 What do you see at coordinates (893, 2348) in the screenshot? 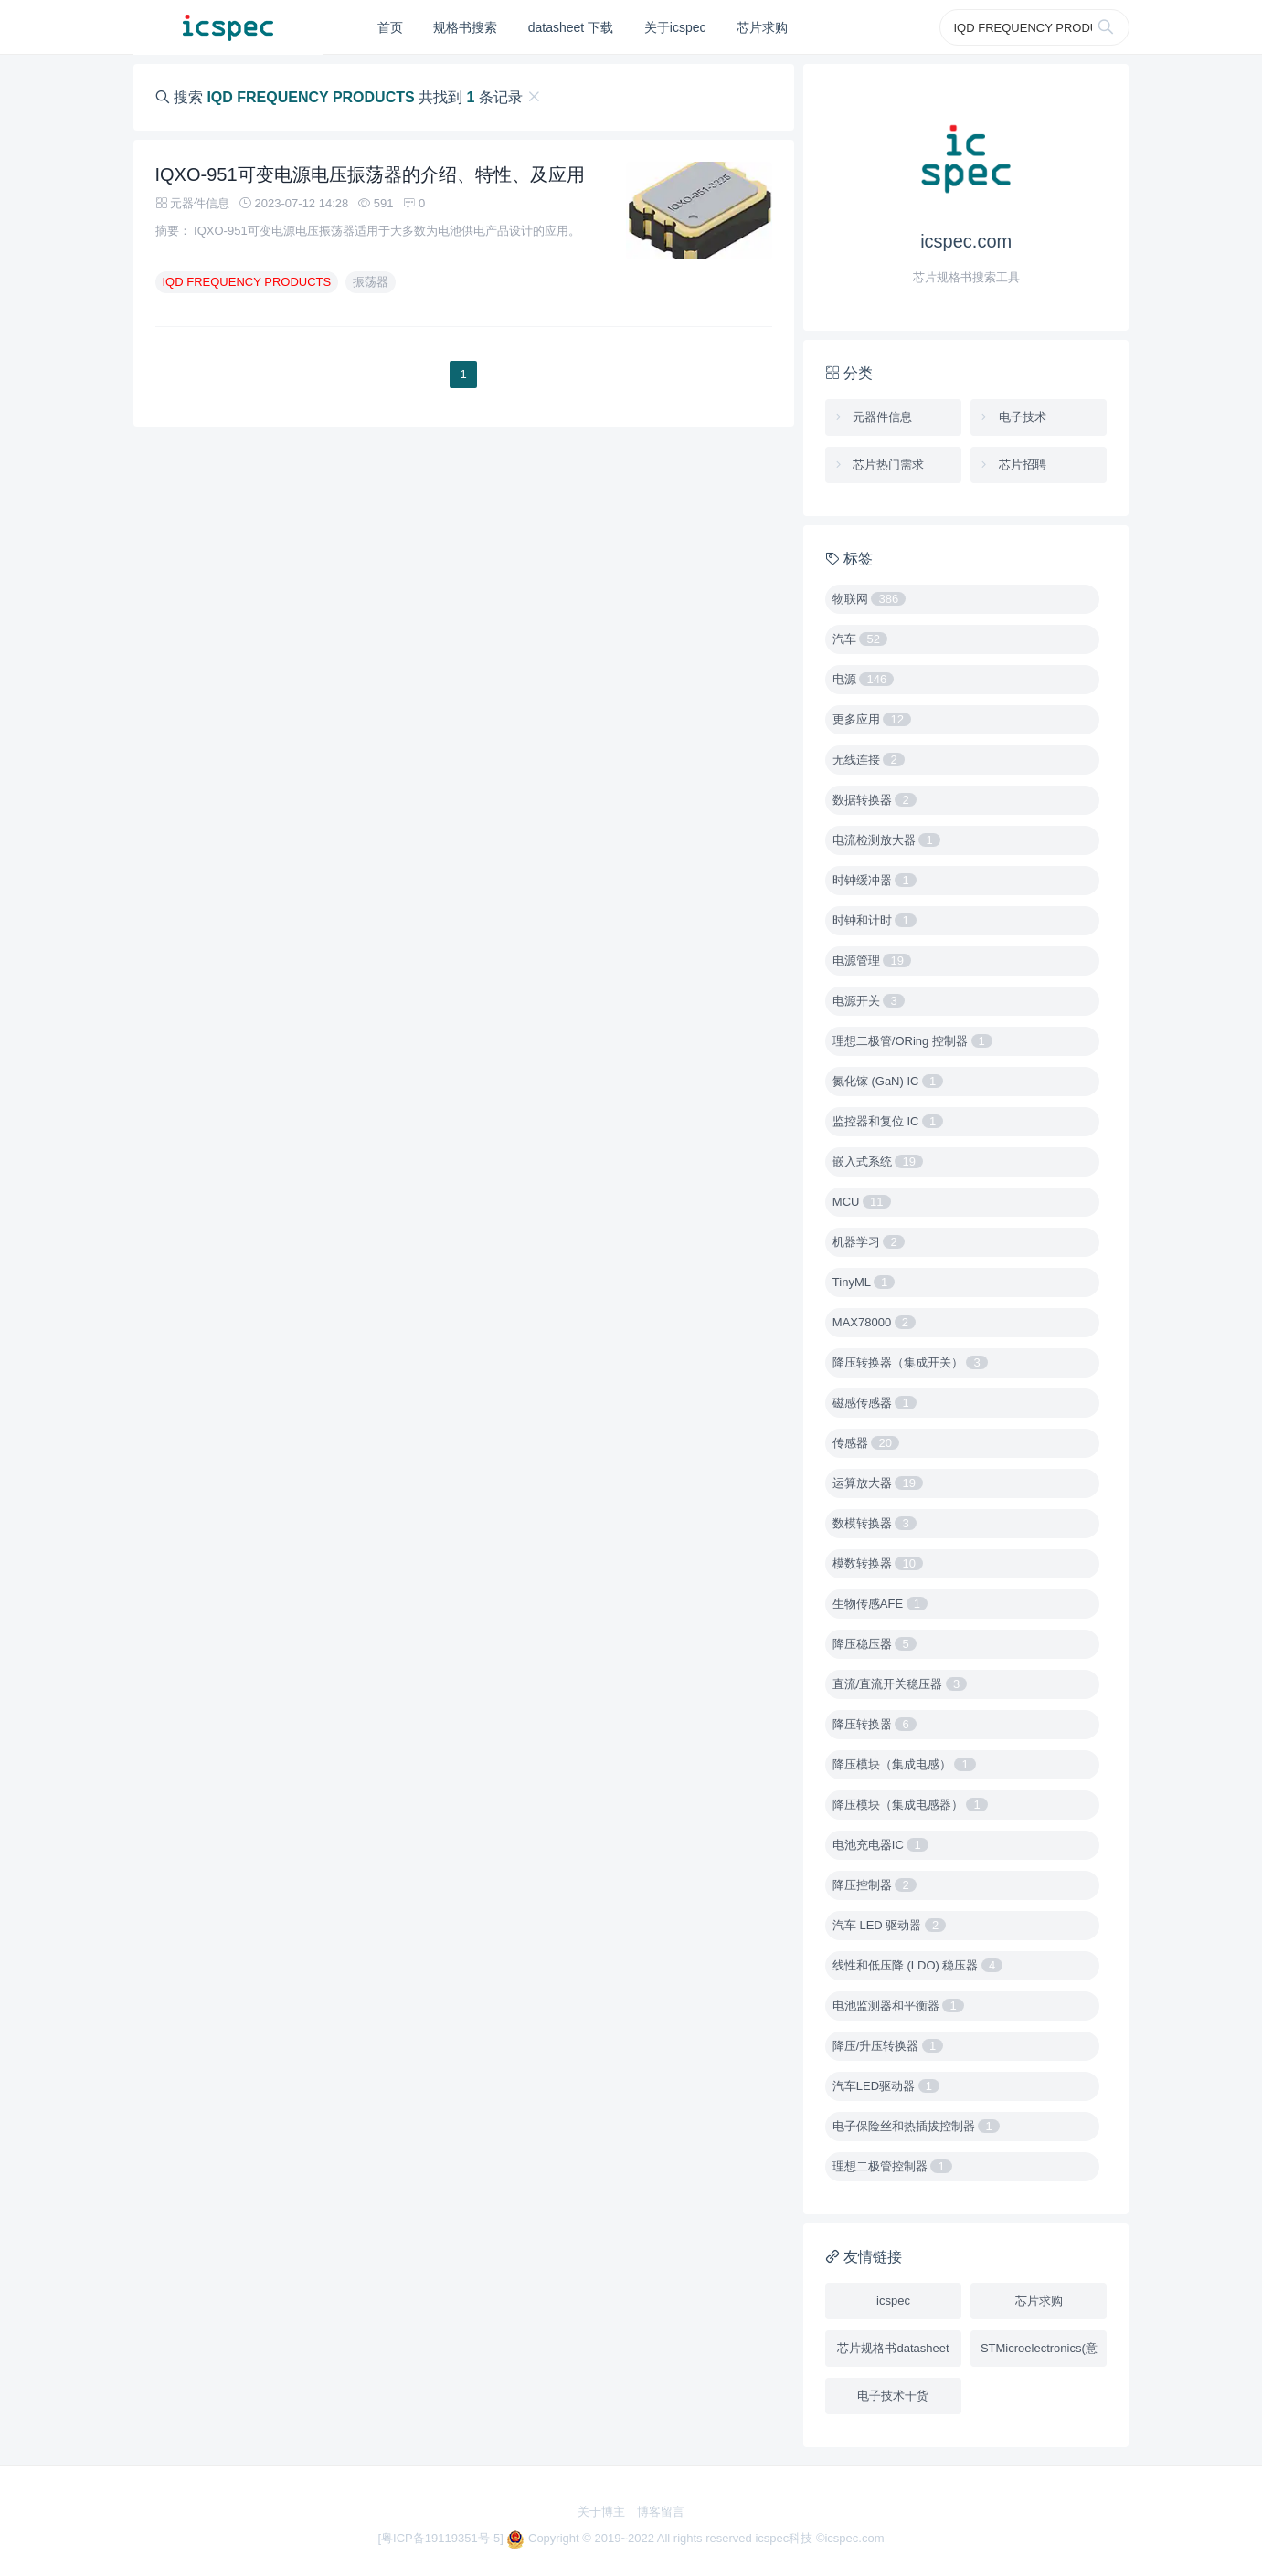
I see `芯片规格书datasheet` at bounding box center [893, 2348].